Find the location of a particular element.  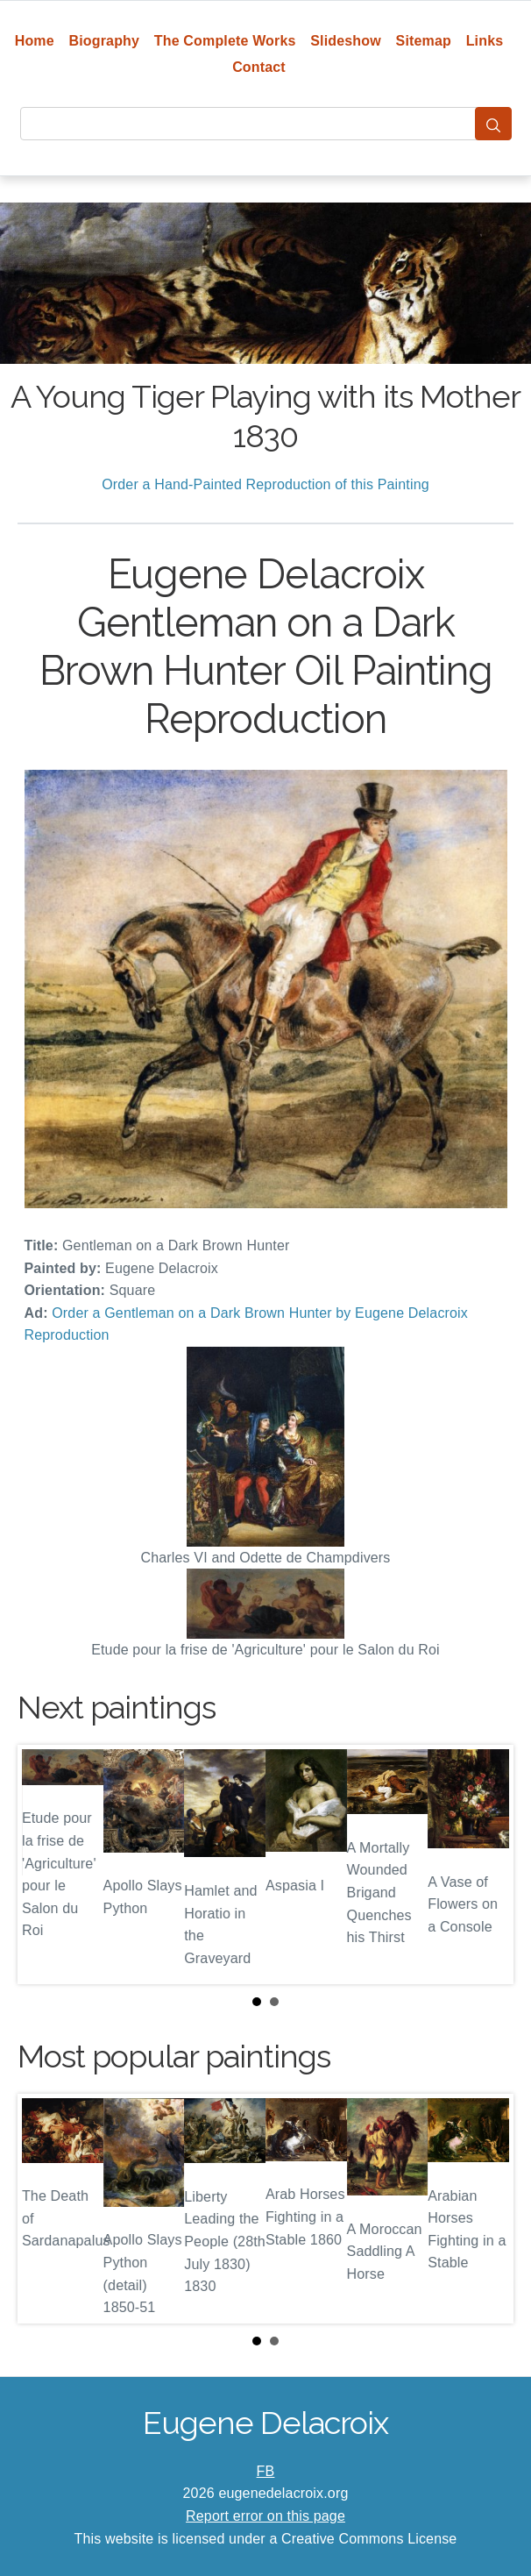

Order a Hand-Painted Reproduction of this Painting is located at coordinates (265, 484).